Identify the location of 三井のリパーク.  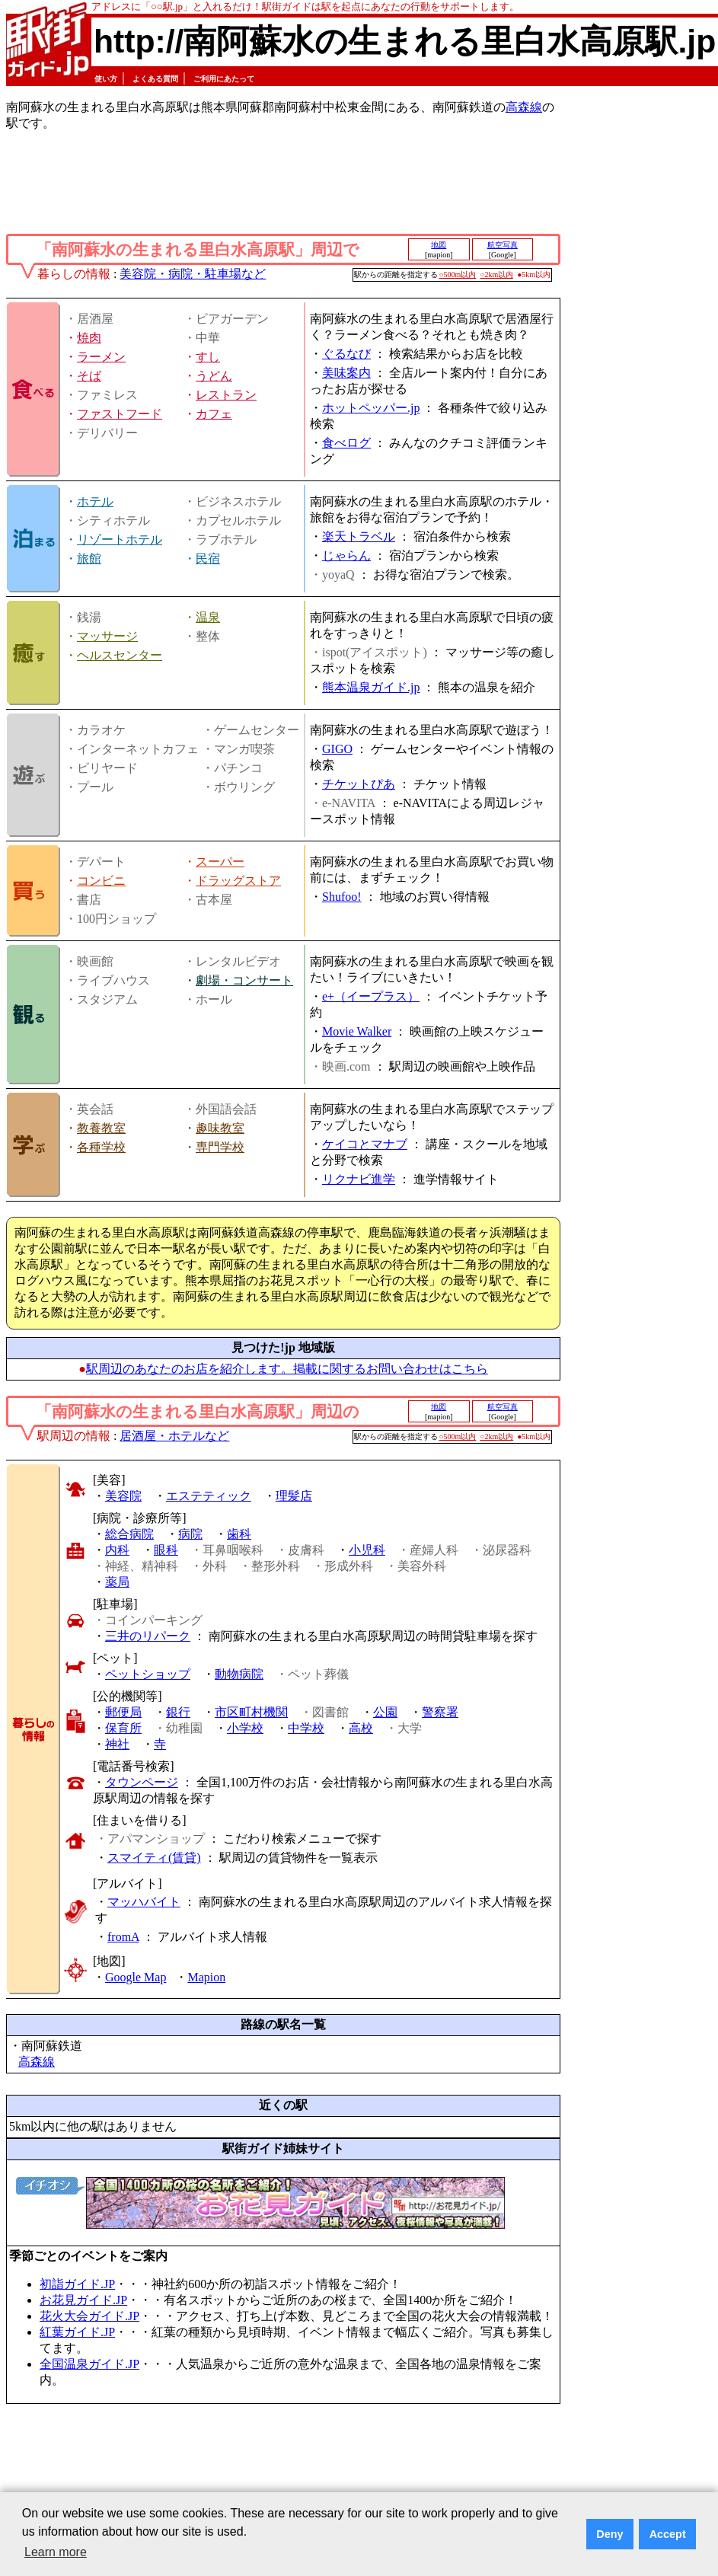
(147, 1636).